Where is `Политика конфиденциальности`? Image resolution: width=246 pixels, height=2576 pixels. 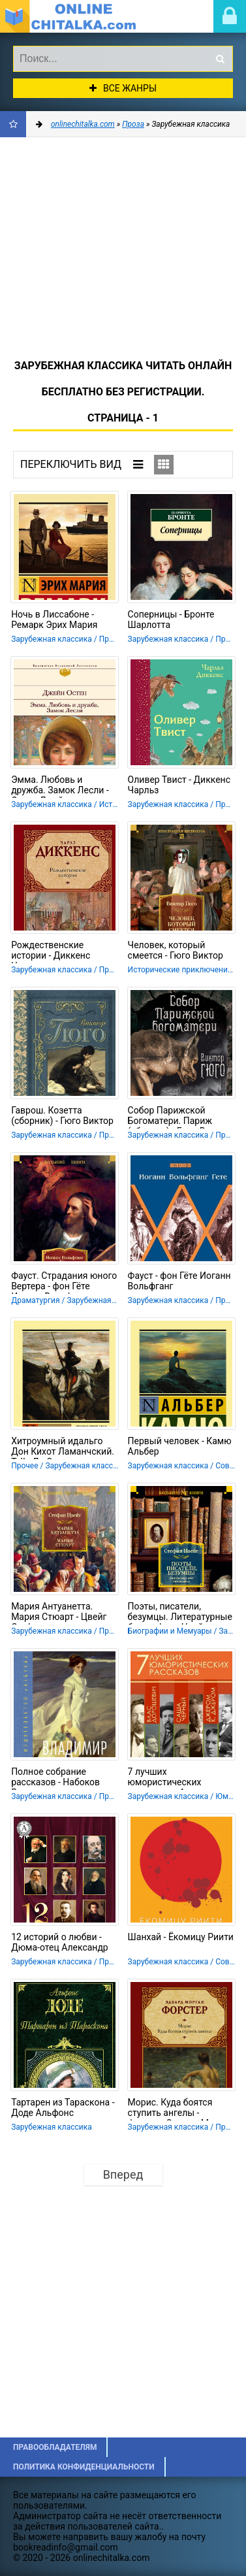
Политика конфиденциальности is located at coordinates (84, 2466).